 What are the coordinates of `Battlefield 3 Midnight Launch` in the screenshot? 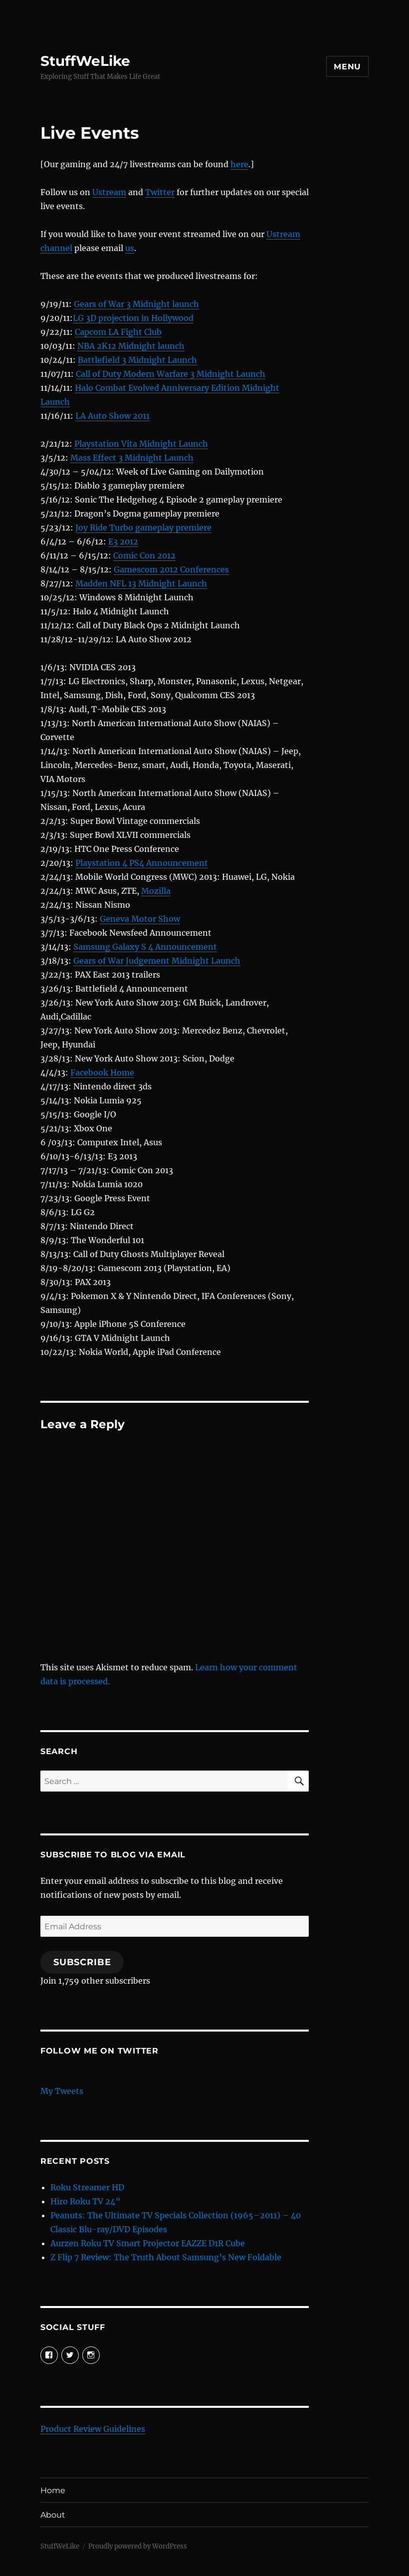 It's located at (137, 360).